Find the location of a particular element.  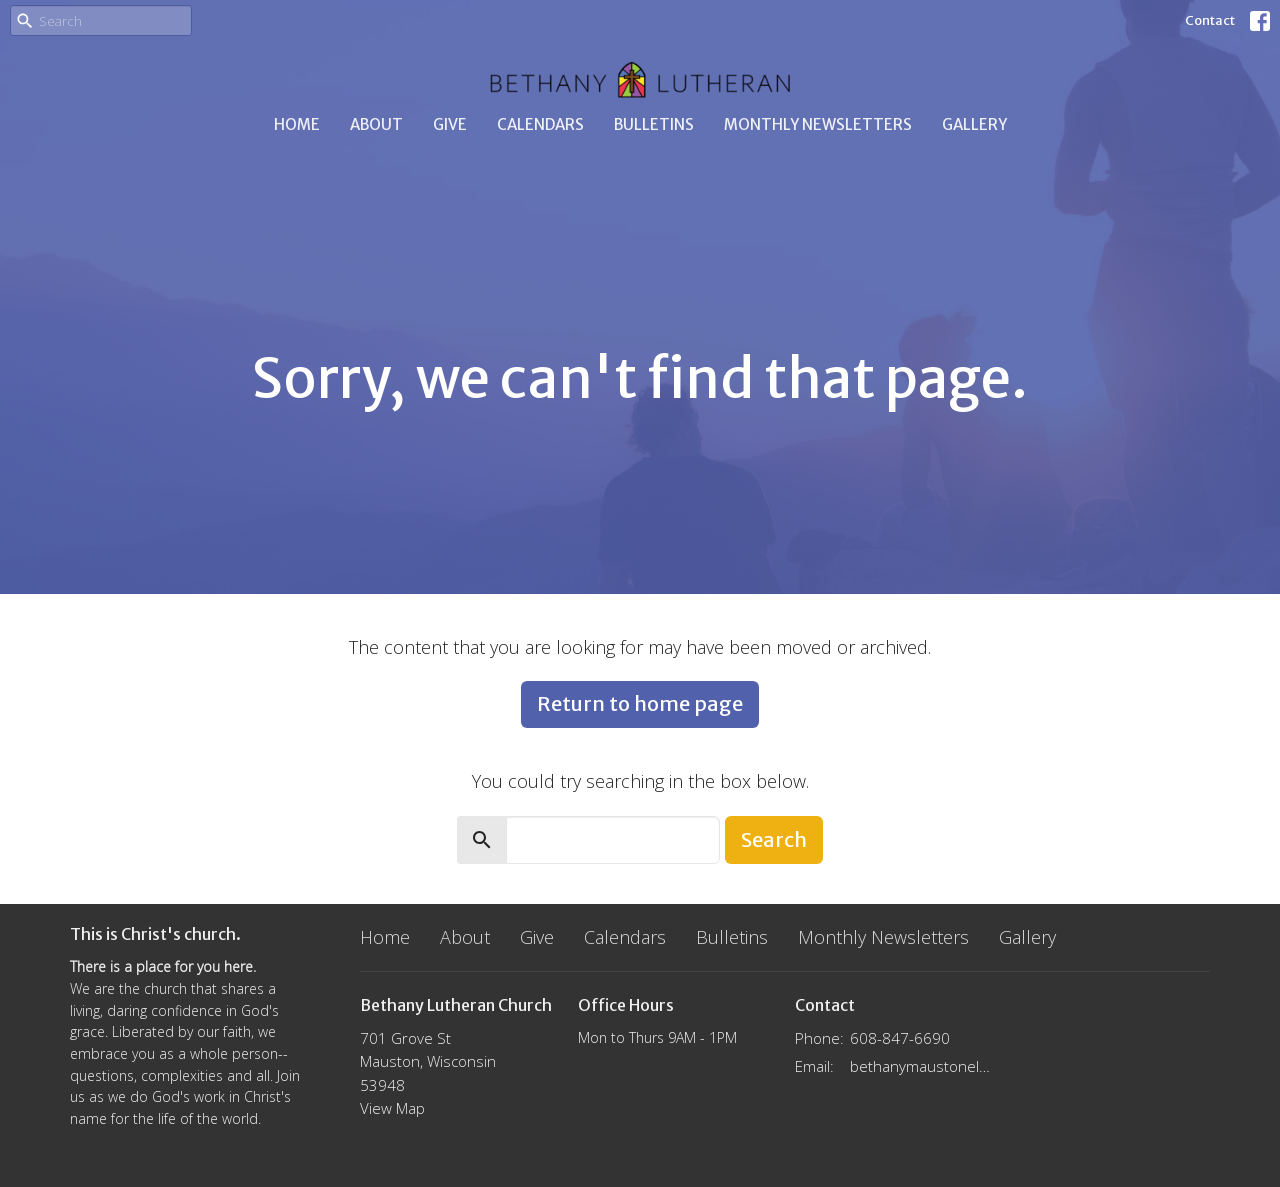

608-847-6690 is located at coordinates (900, 1038).